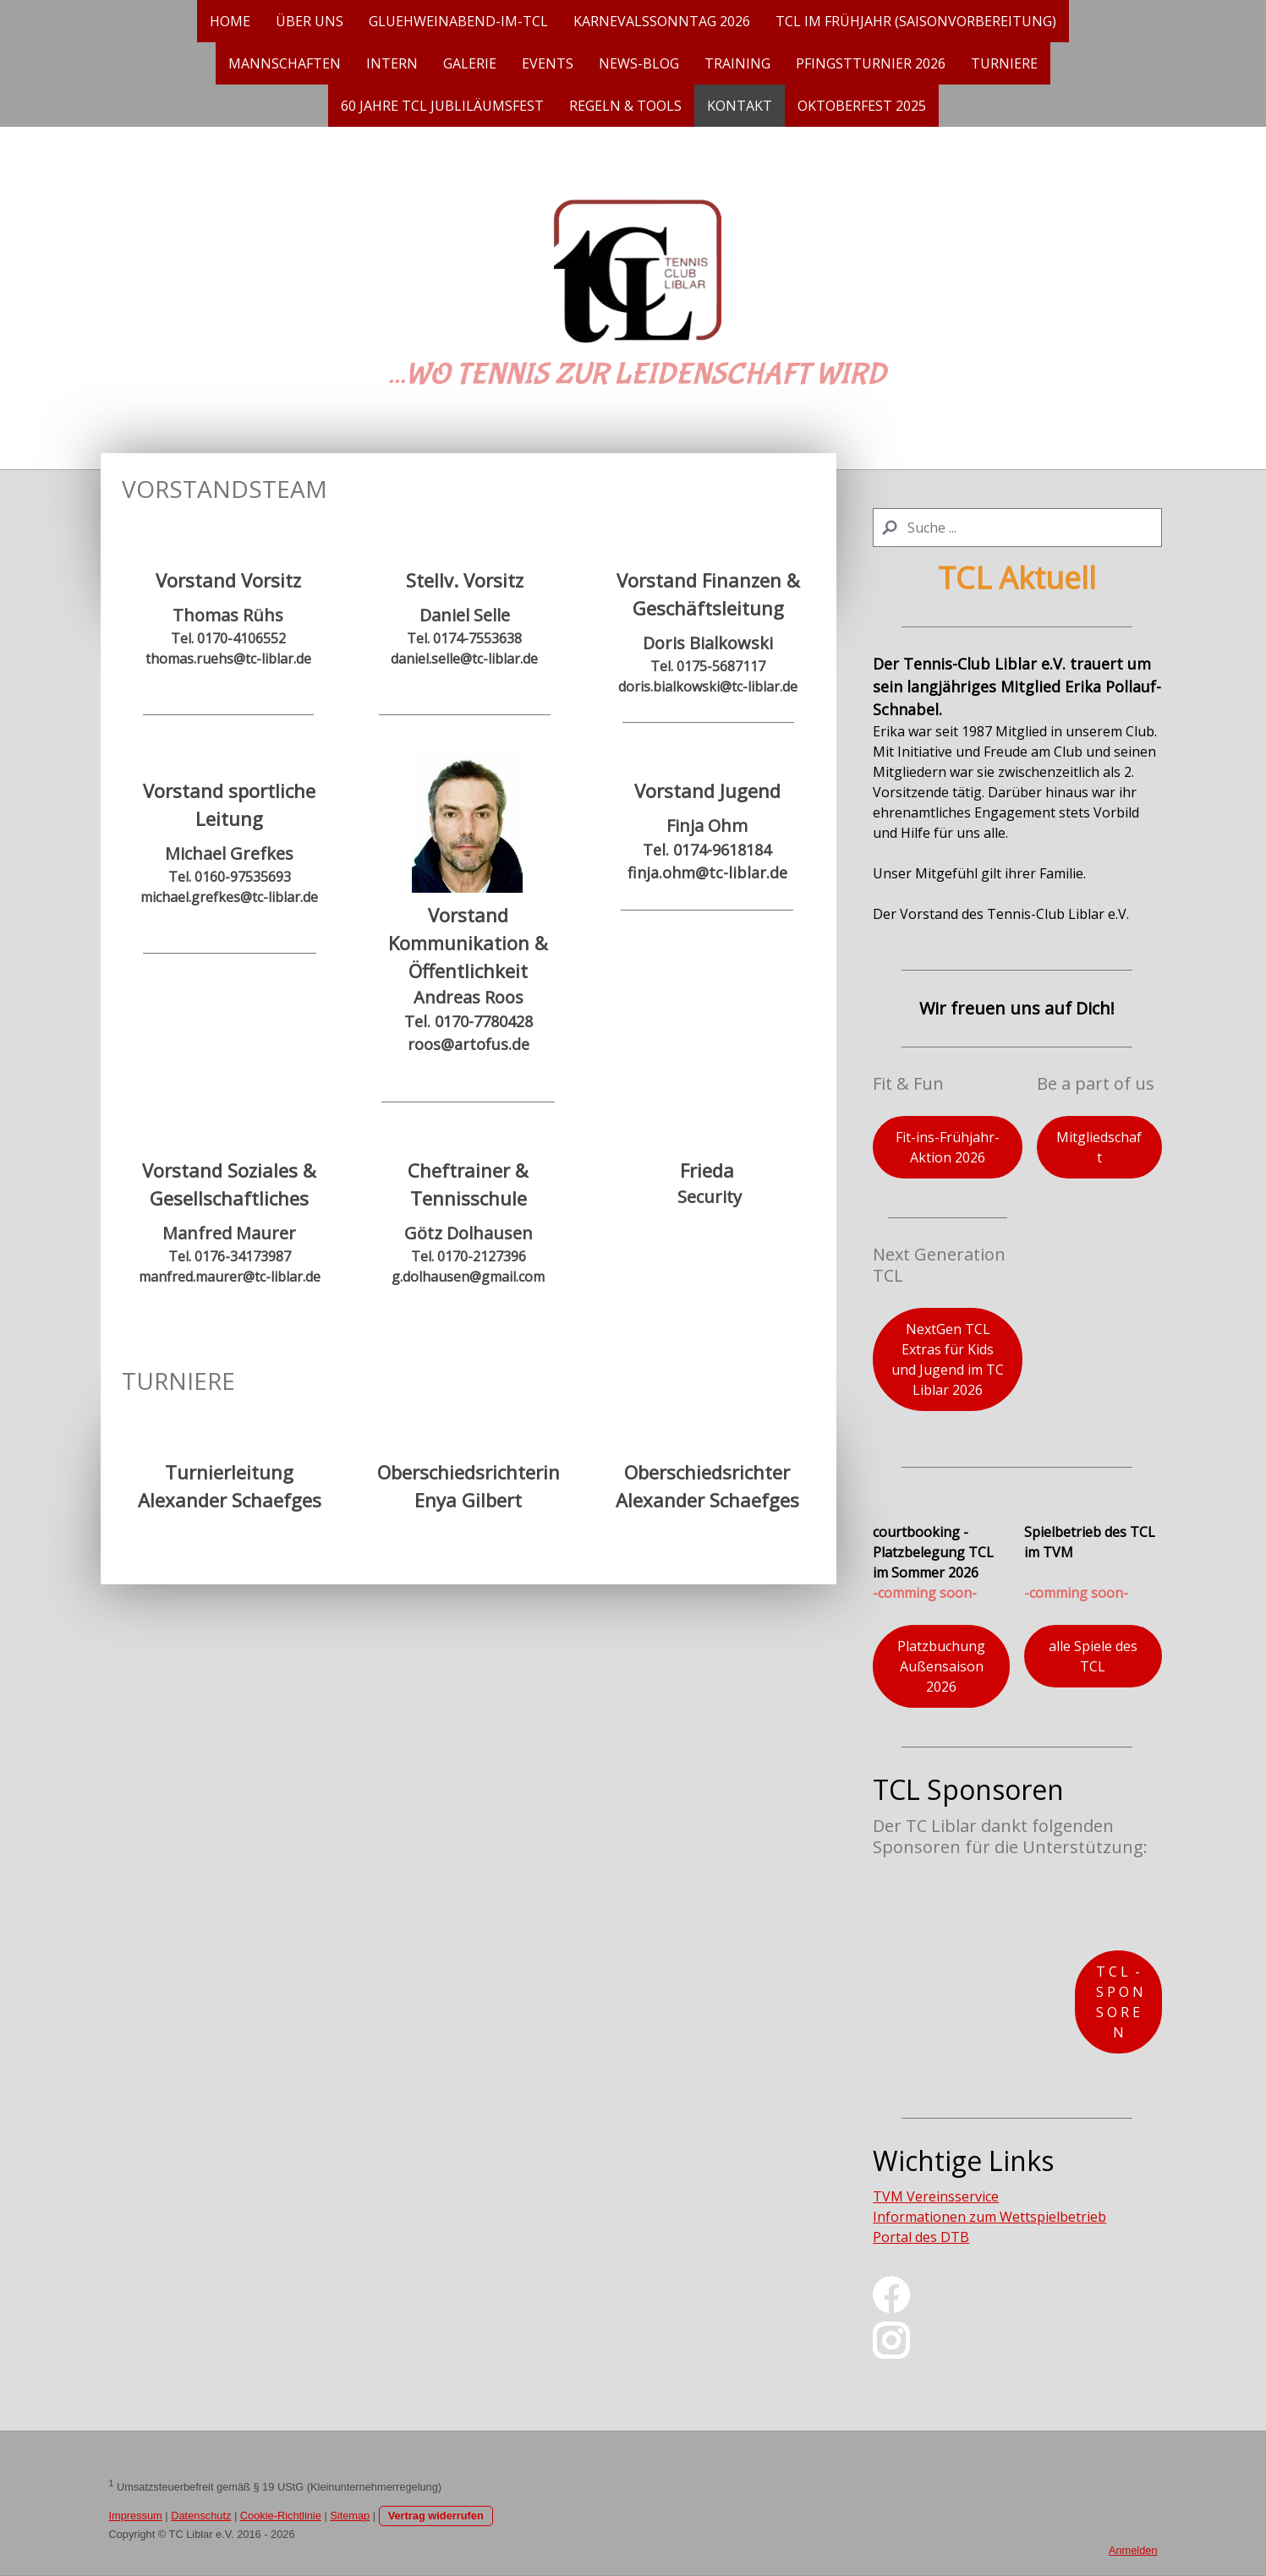 This screenshot has width=1266, height=2576. What do you see at coordinates (201, 2515) in the screenshot?
I see `Datenschutz` at bounding box center [201, 2515].